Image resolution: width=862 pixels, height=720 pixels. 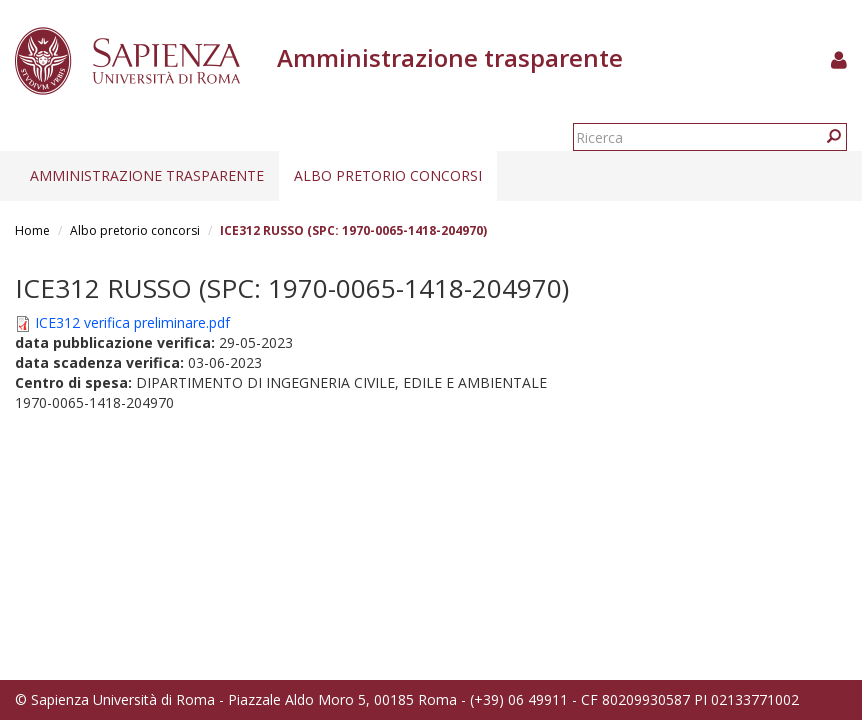 What do you see at coordinates (132, 322) in the screenshot?
I see `ICE312 verifica preliminare.pdf` at bounding box center [132, 322].